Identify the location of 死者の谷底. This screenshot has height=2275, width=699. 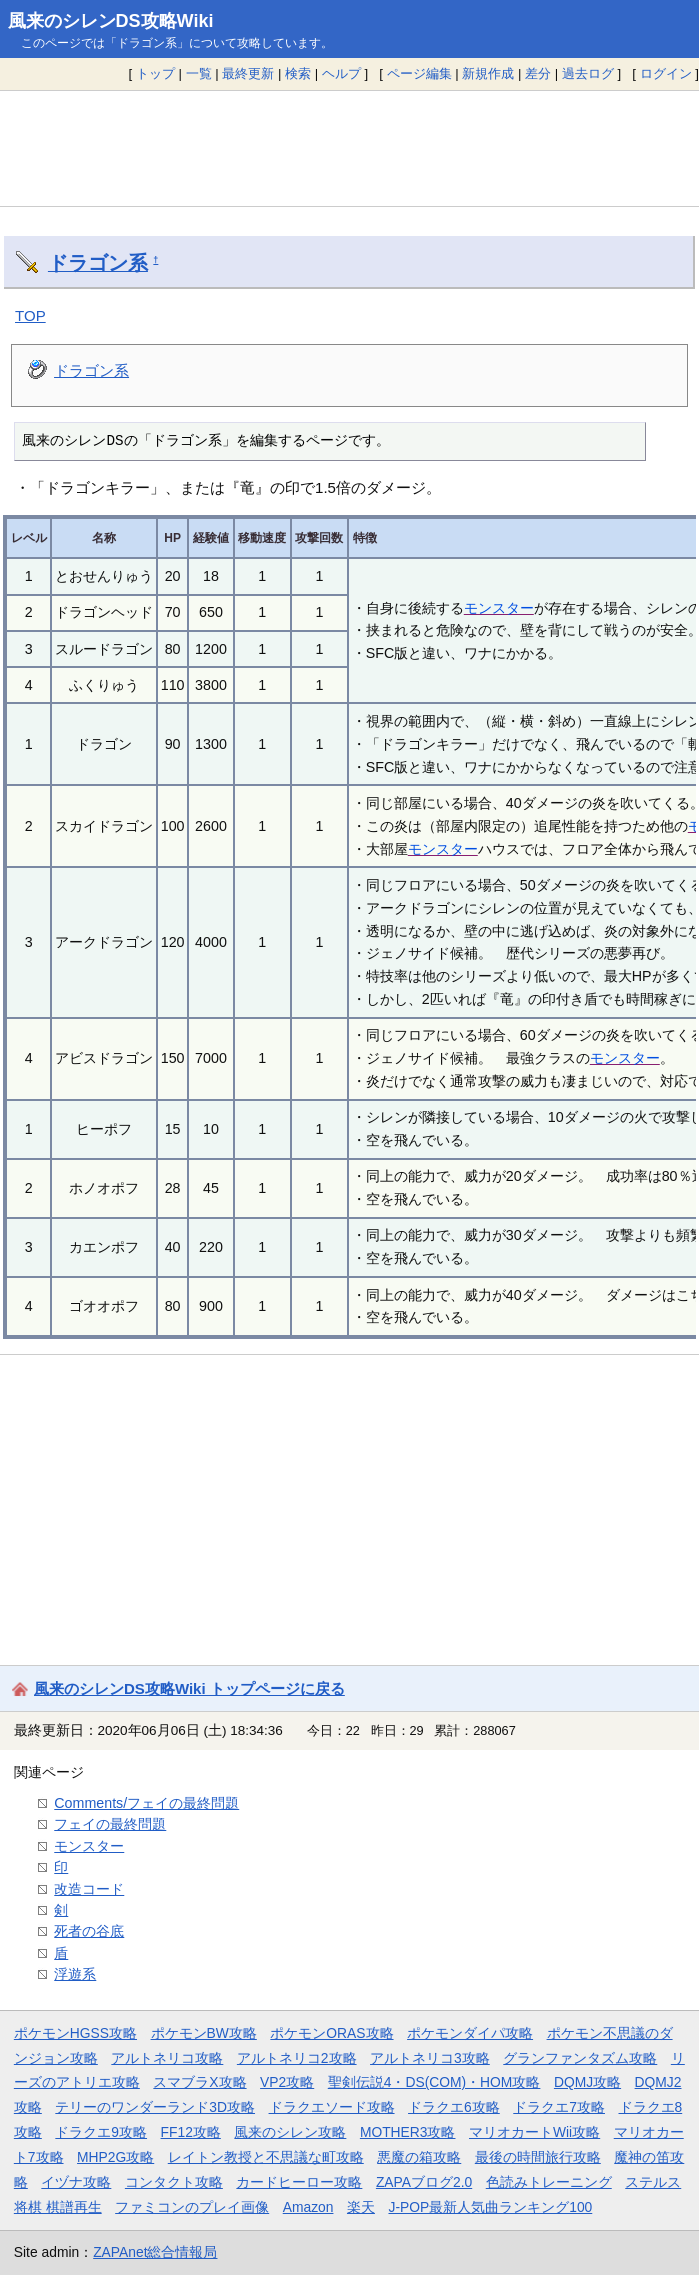
(89, 1931).